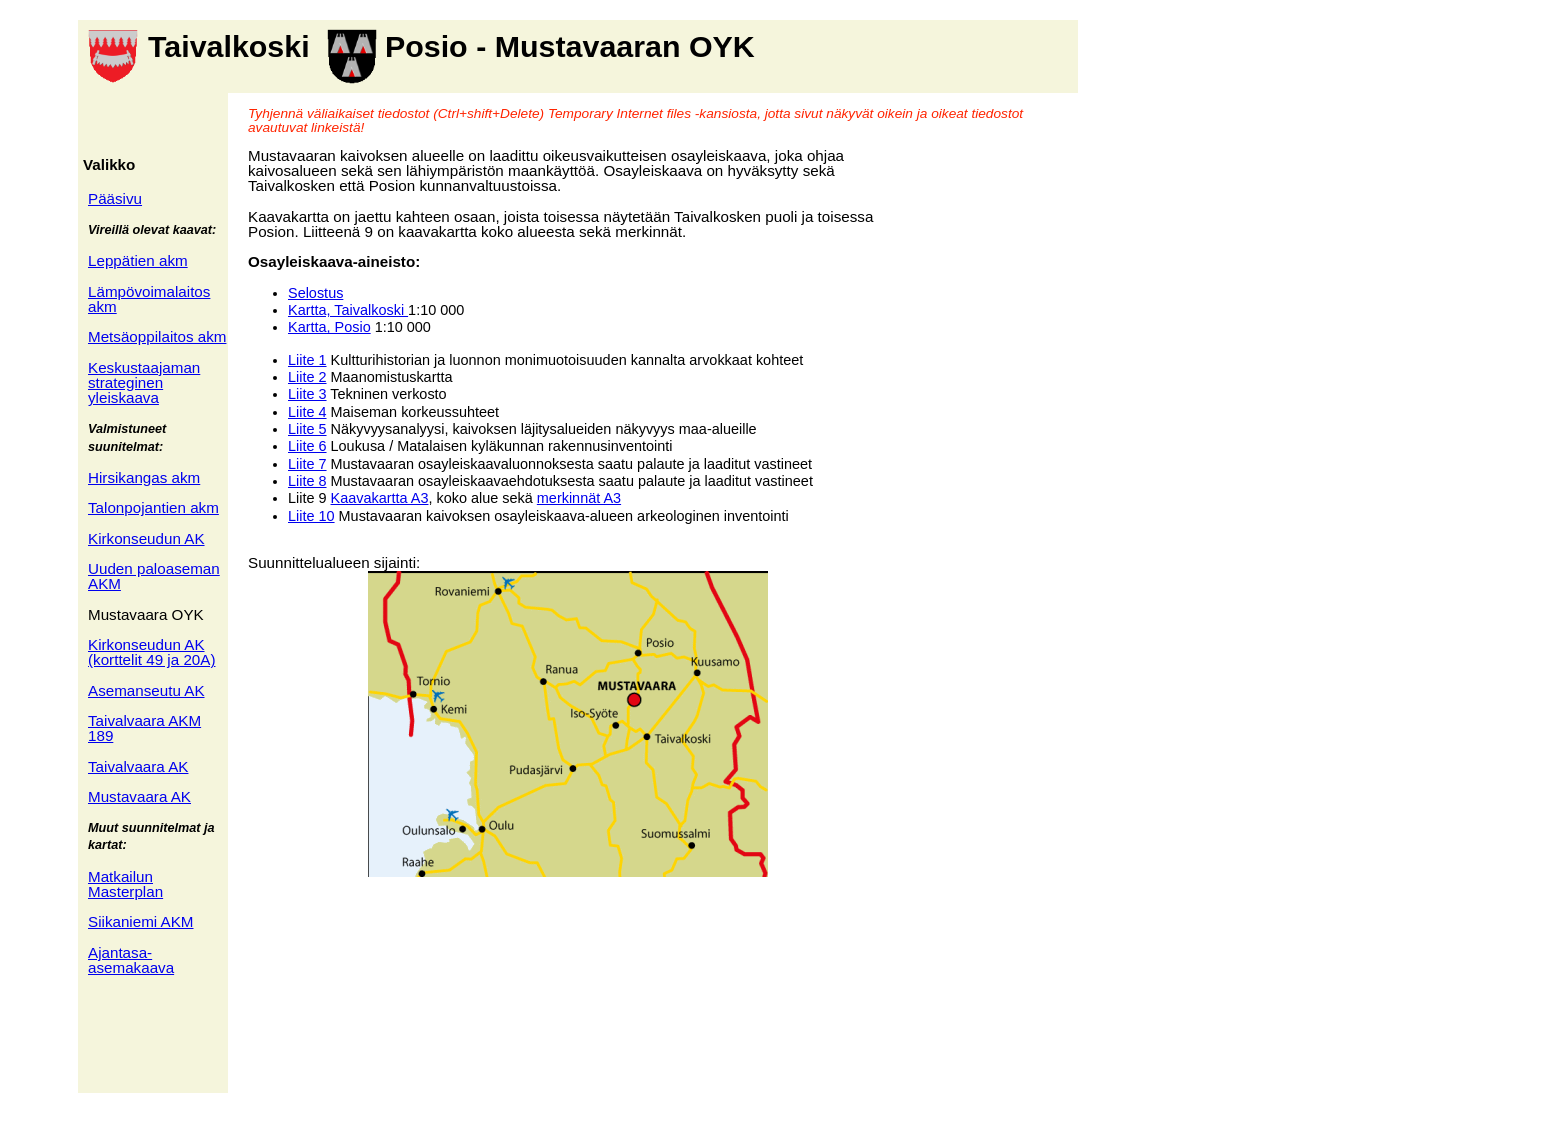 This screenshot has width=1568, height=1148. I want to click on Kartta, Posio, so click(329, 327).